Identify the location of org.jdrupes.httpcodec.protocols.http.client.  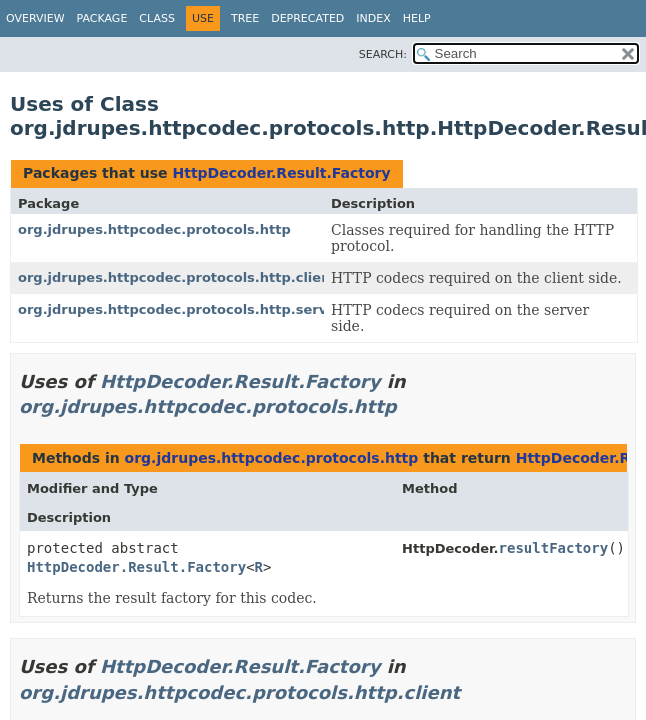
(177, 277).